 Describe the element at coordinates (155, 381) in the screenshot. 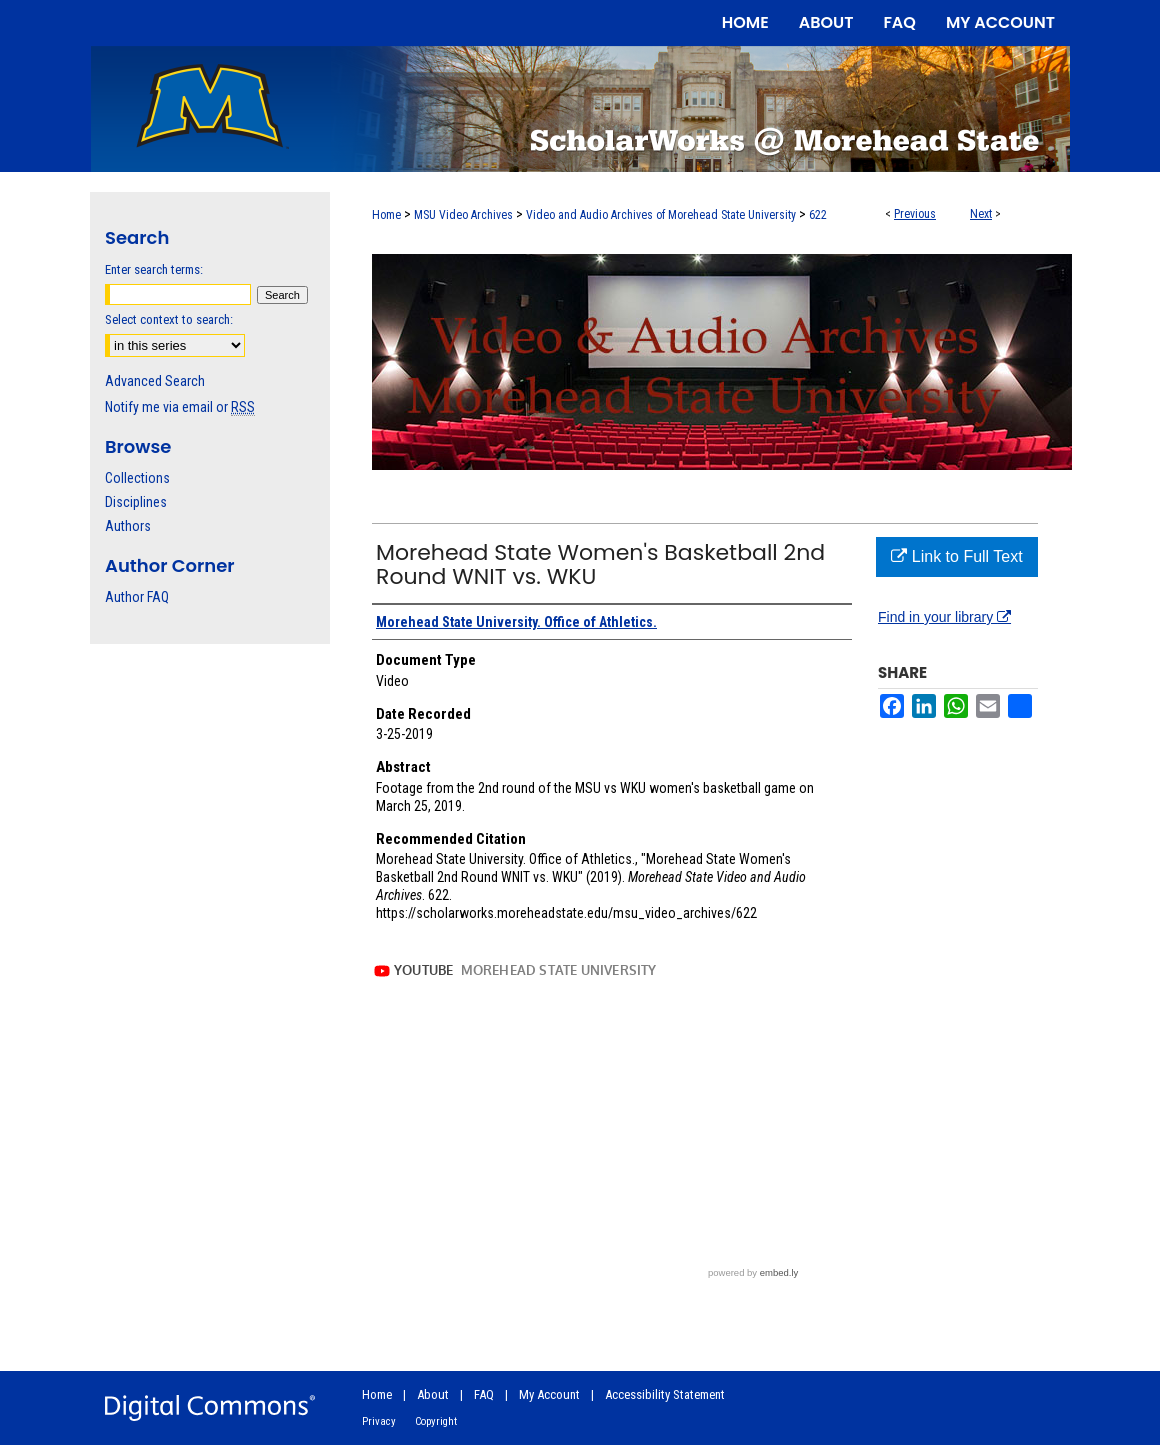

I see `Advanced Search` at that location.